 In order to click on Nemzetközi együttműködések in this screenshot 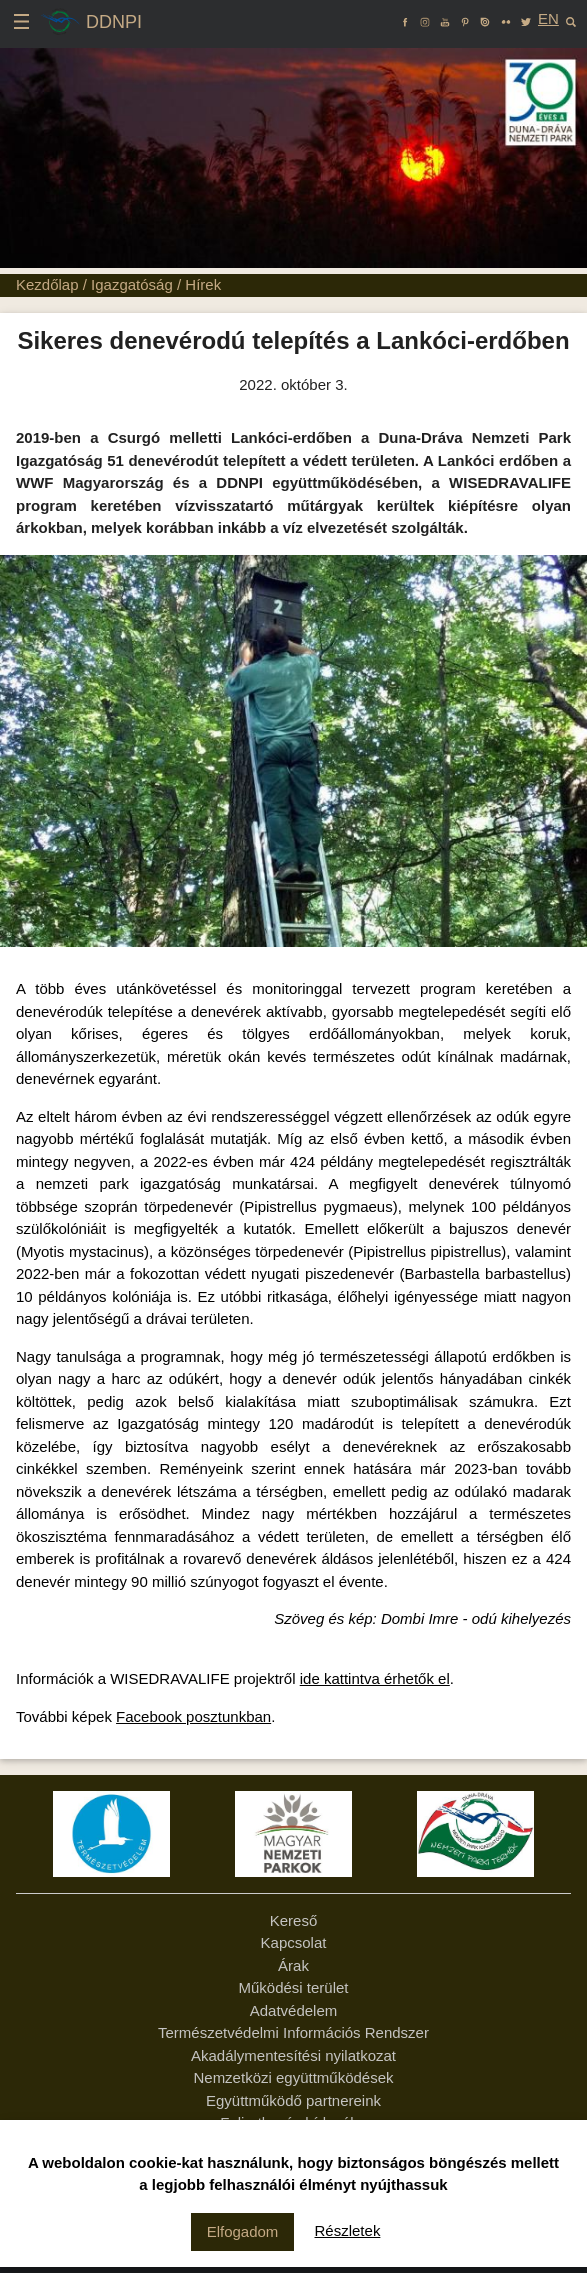, I will do `click(293, 2077)`.